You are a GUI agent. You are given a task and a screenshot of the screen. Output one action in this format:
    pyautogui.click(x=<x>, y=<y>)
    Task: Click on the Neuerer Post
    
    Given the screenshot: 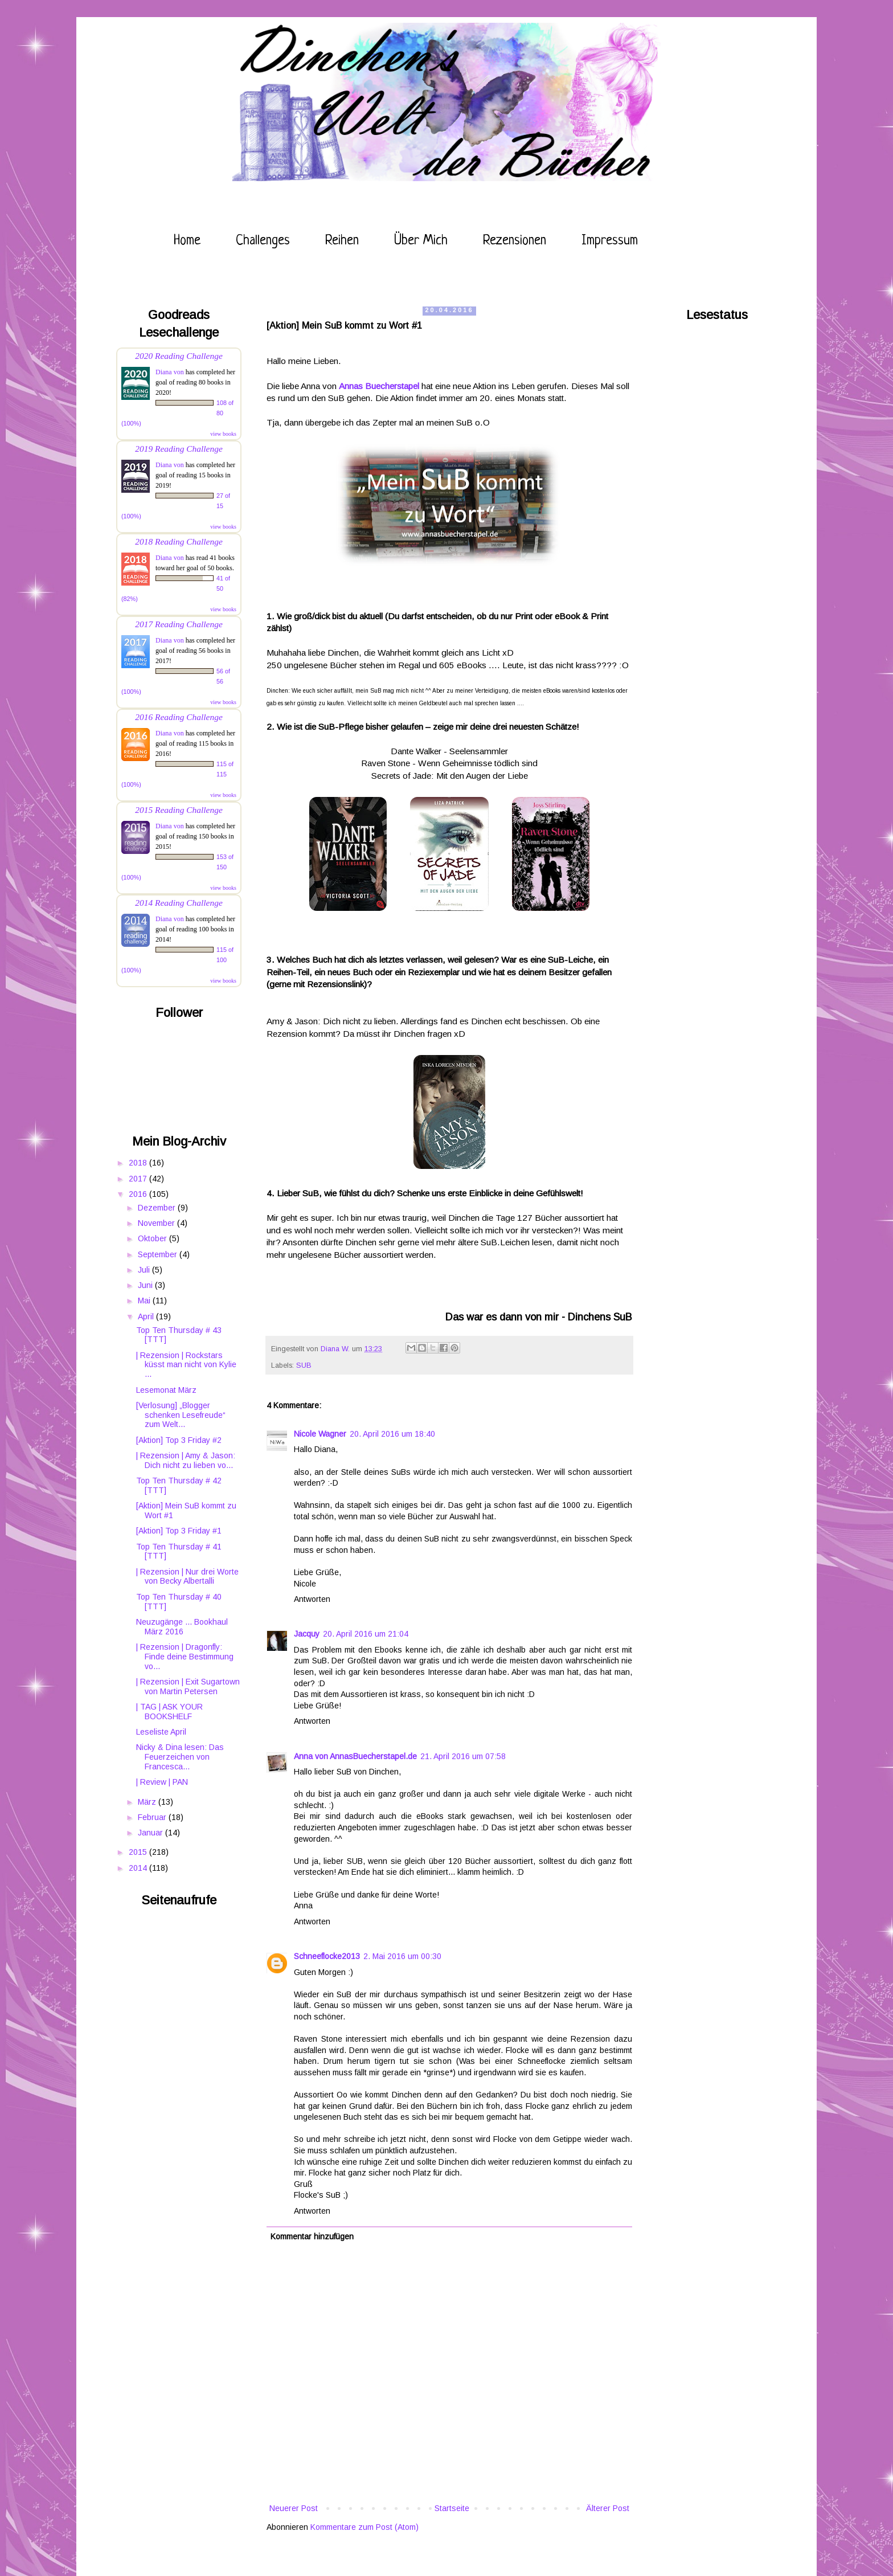 What is the action you would take?
    pyautogui.click(x=293, y=2508)
    